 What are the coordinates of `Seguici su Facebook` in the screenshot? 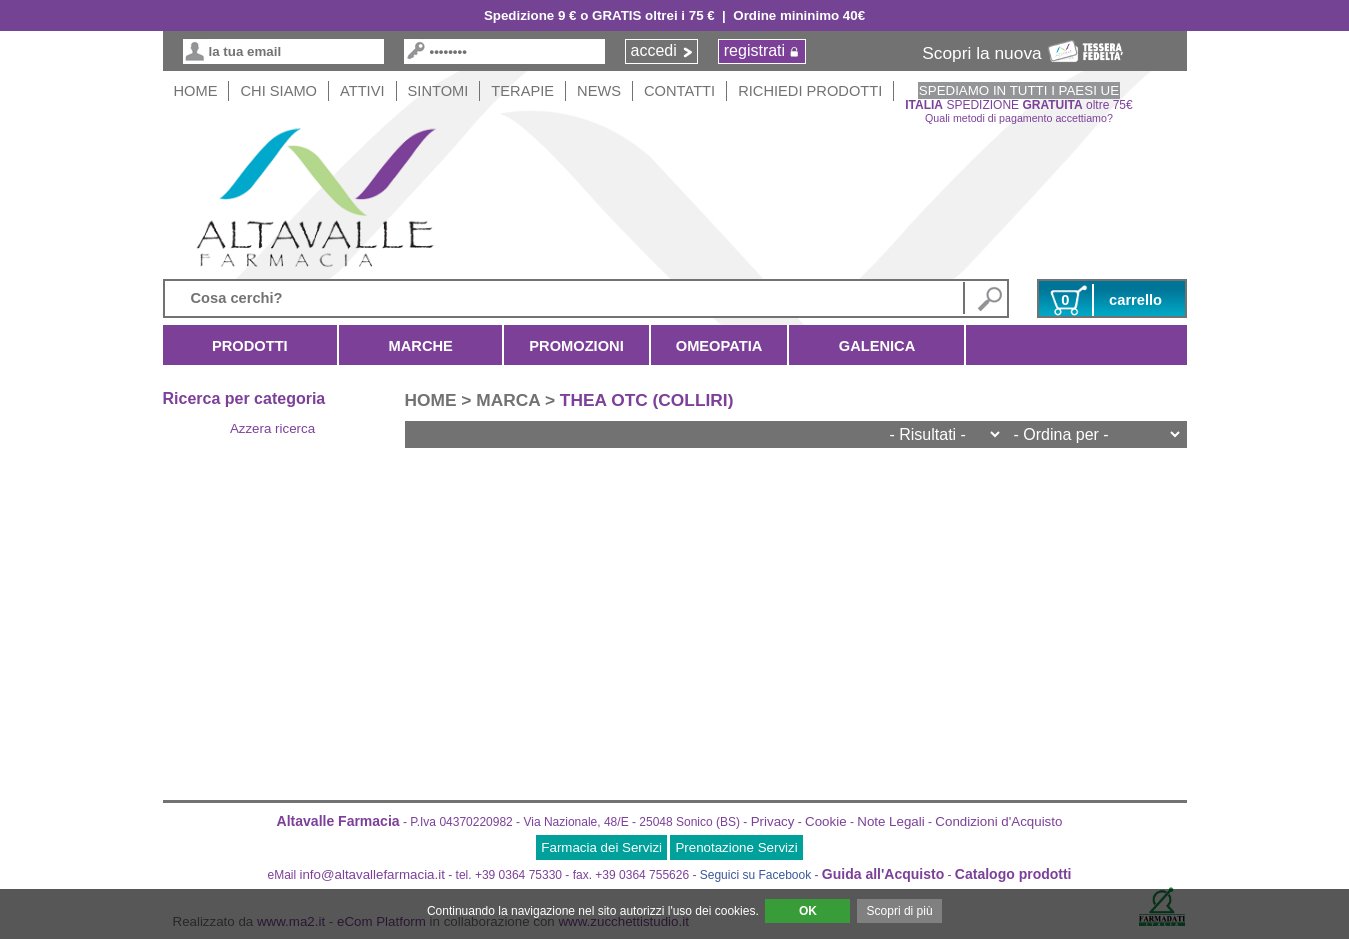 It's located at (755, 875).